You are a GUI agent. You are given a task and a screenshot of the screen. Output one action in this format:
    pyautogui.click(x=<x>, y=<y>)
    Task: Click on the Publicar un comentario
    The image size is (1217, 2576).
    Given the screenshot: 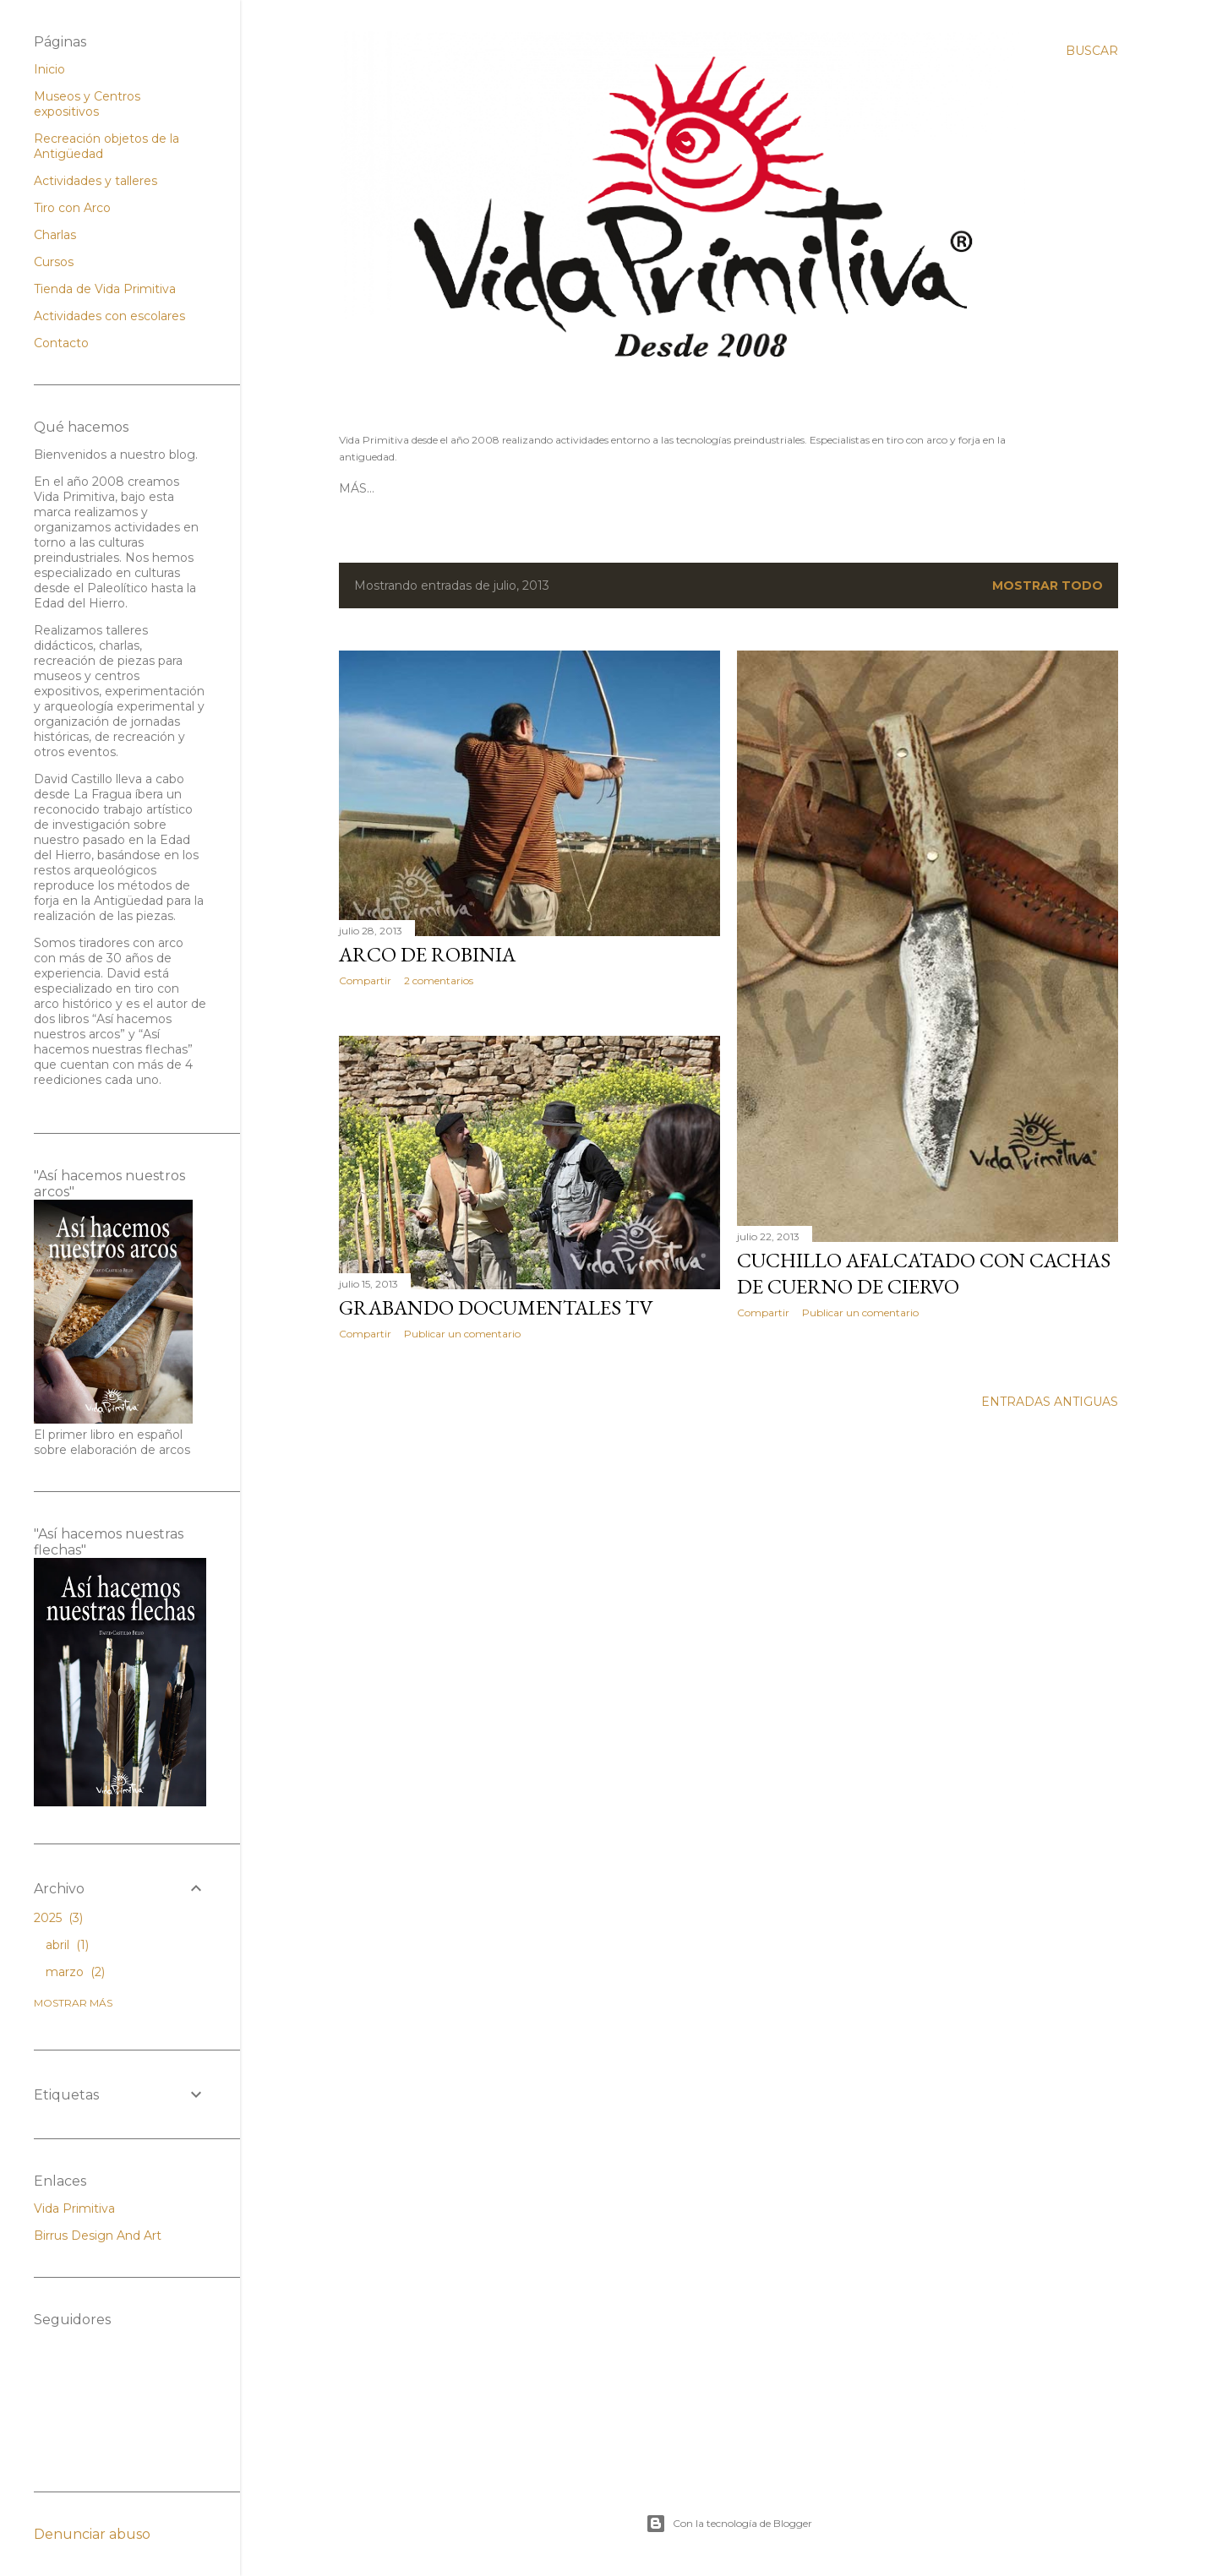 What is the action you would take?
    pyautogui.click(x=860, y=1312)
    